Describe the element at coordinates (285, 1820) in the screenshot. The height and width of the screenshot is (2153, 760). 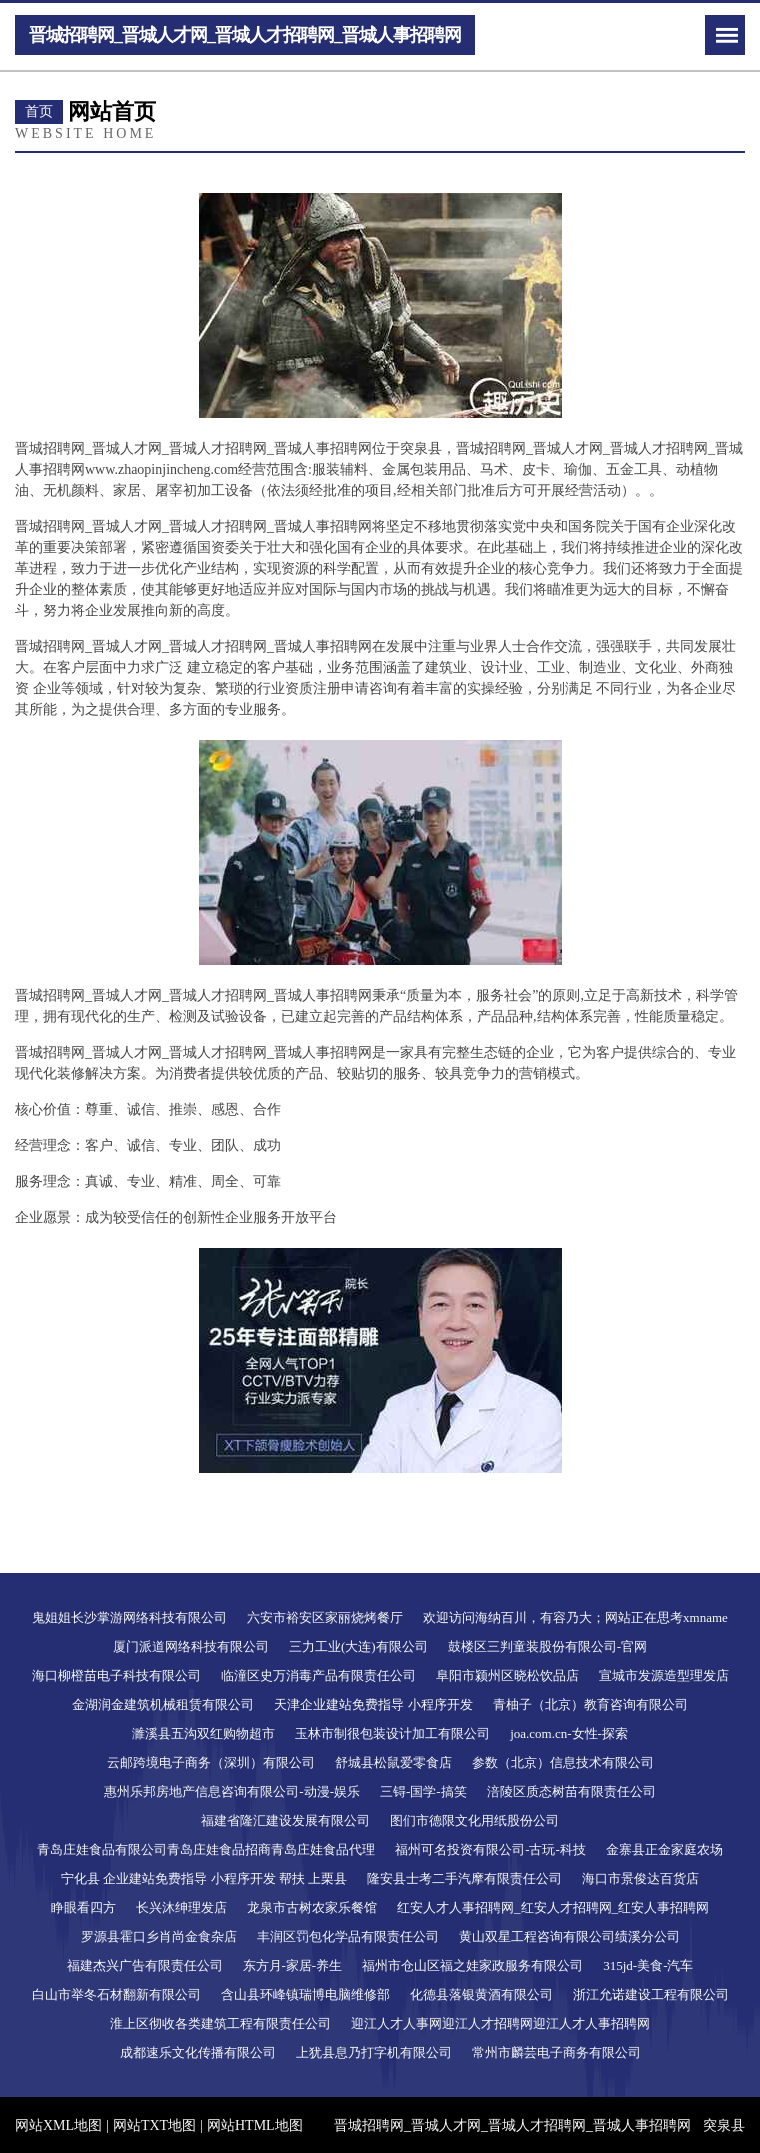
I see `福建省隆汇建设发展有限公司` at that location.